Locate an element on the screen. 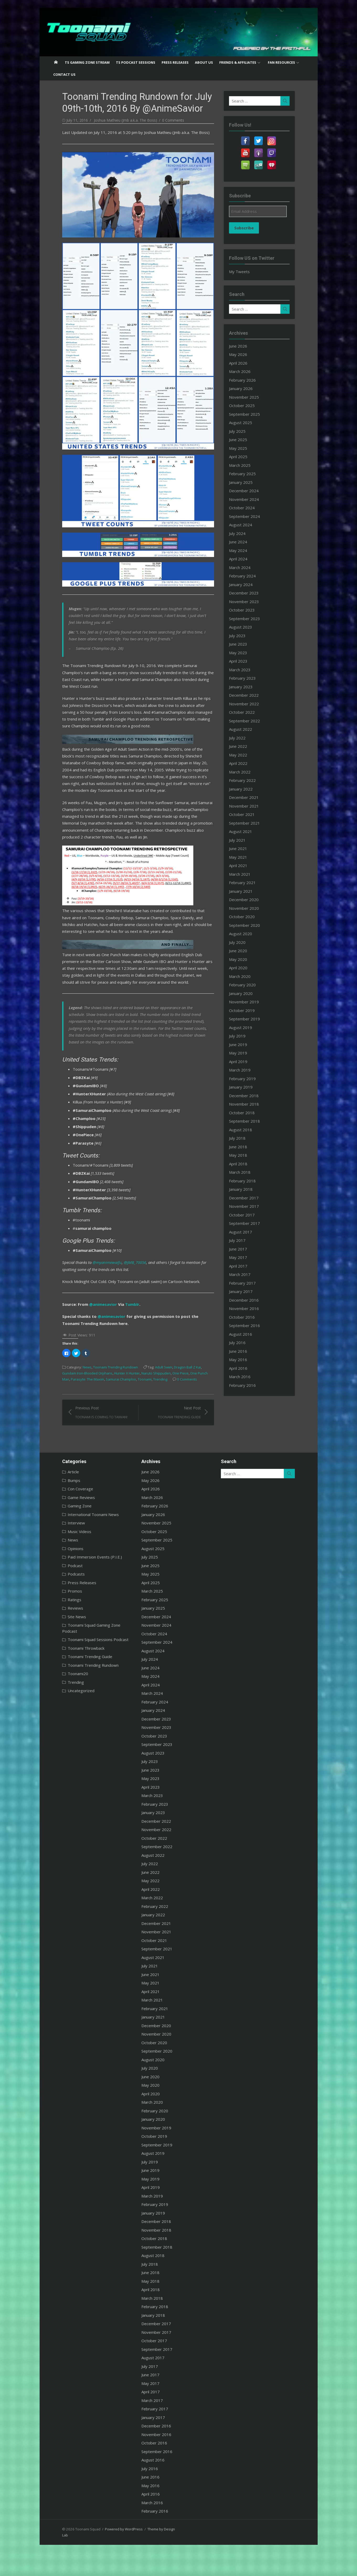  August 2019 is located at coordinates (245, 1027).